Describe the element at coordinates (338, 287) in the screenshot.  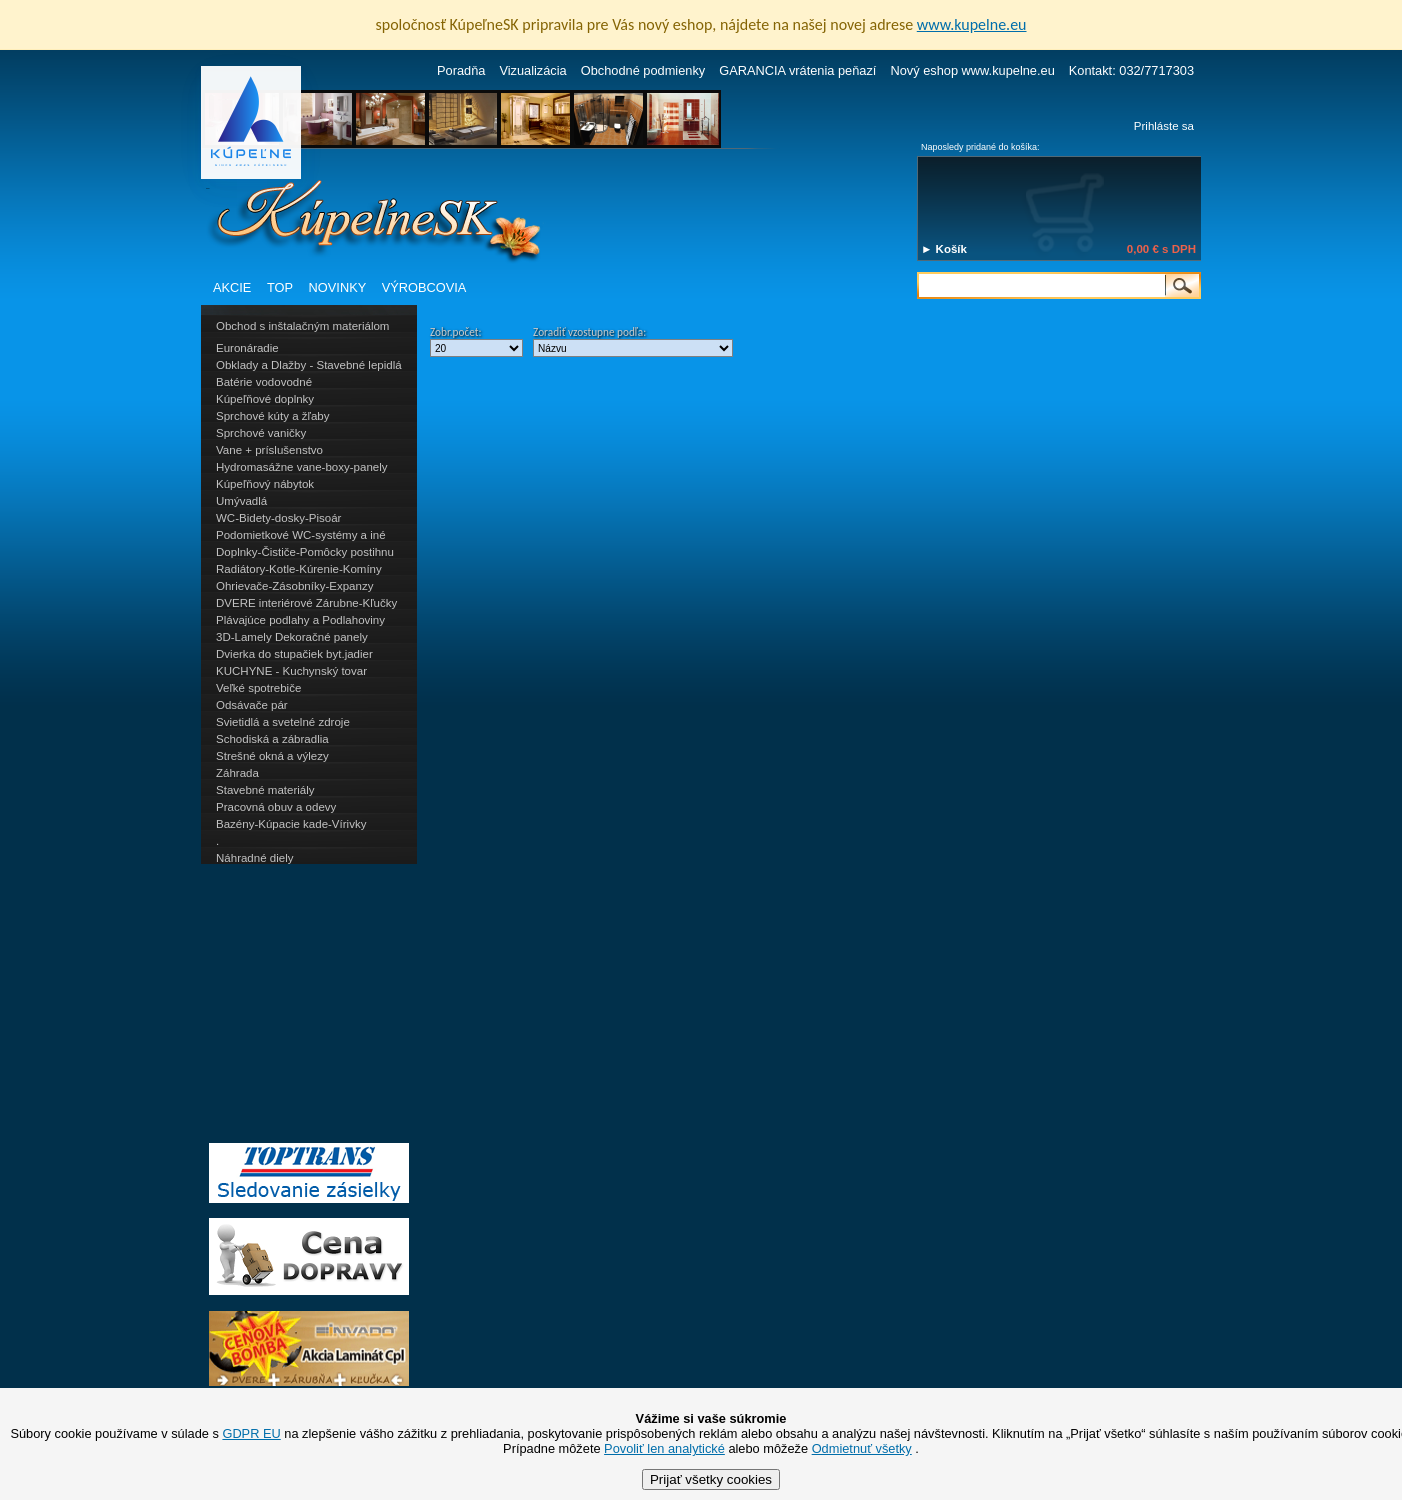
I see `NOVINKY` at that location.